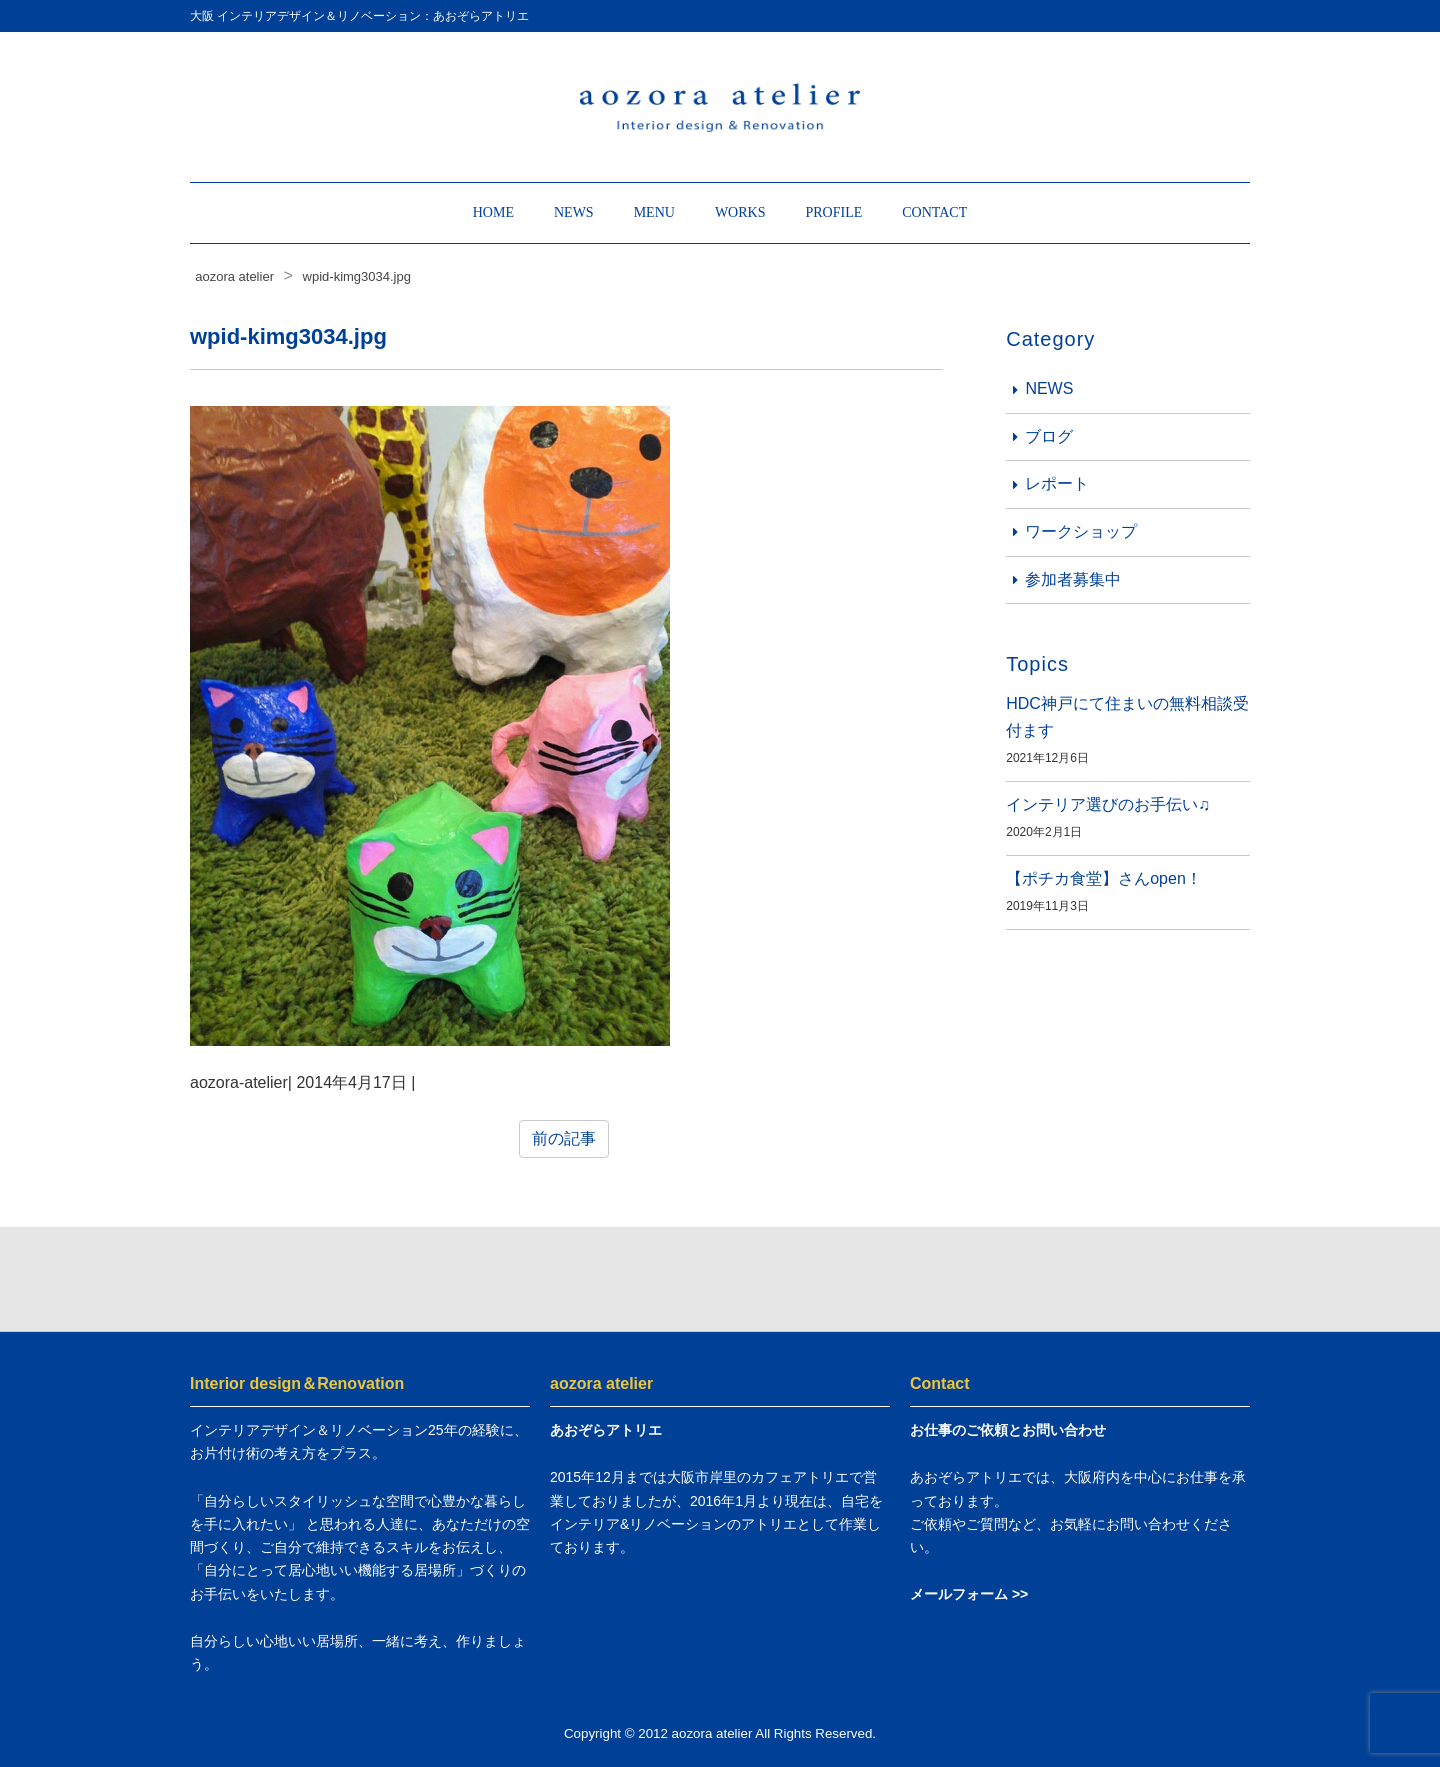 This screenshot has height=1767, width=1440. I want to click on メールフォーム >>, so click(969, 1594).